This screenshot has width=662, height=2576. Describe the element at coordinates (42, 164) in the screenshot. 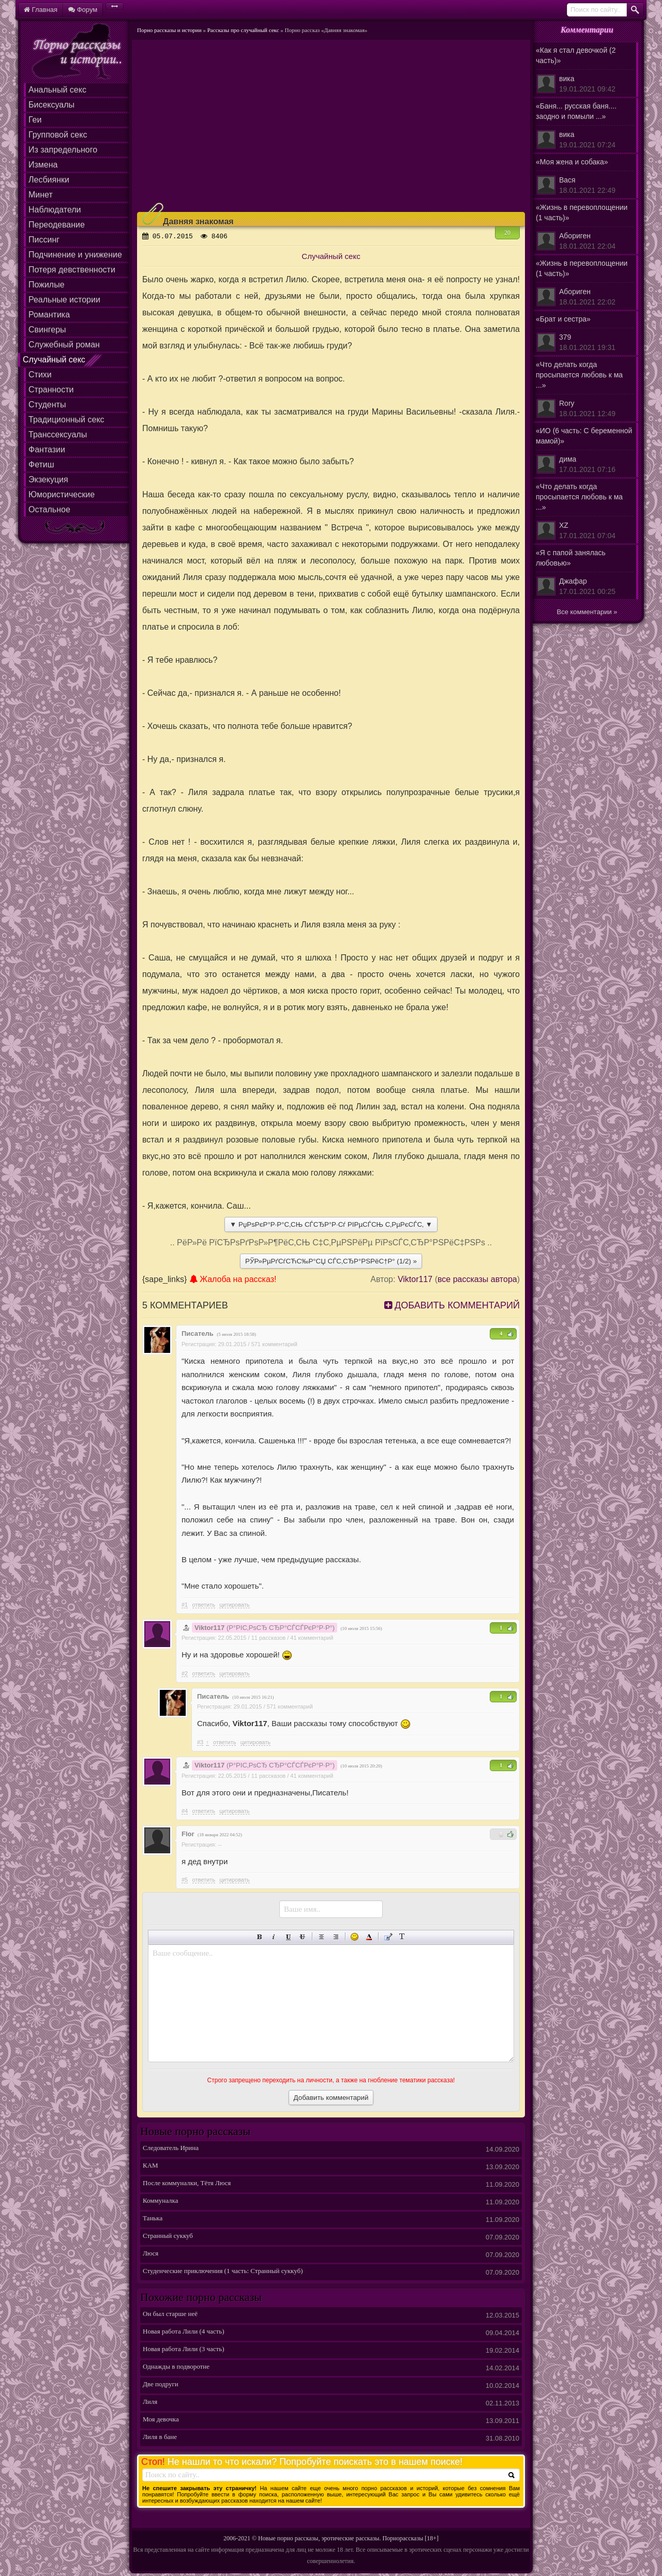

I see `Измена` at that location.